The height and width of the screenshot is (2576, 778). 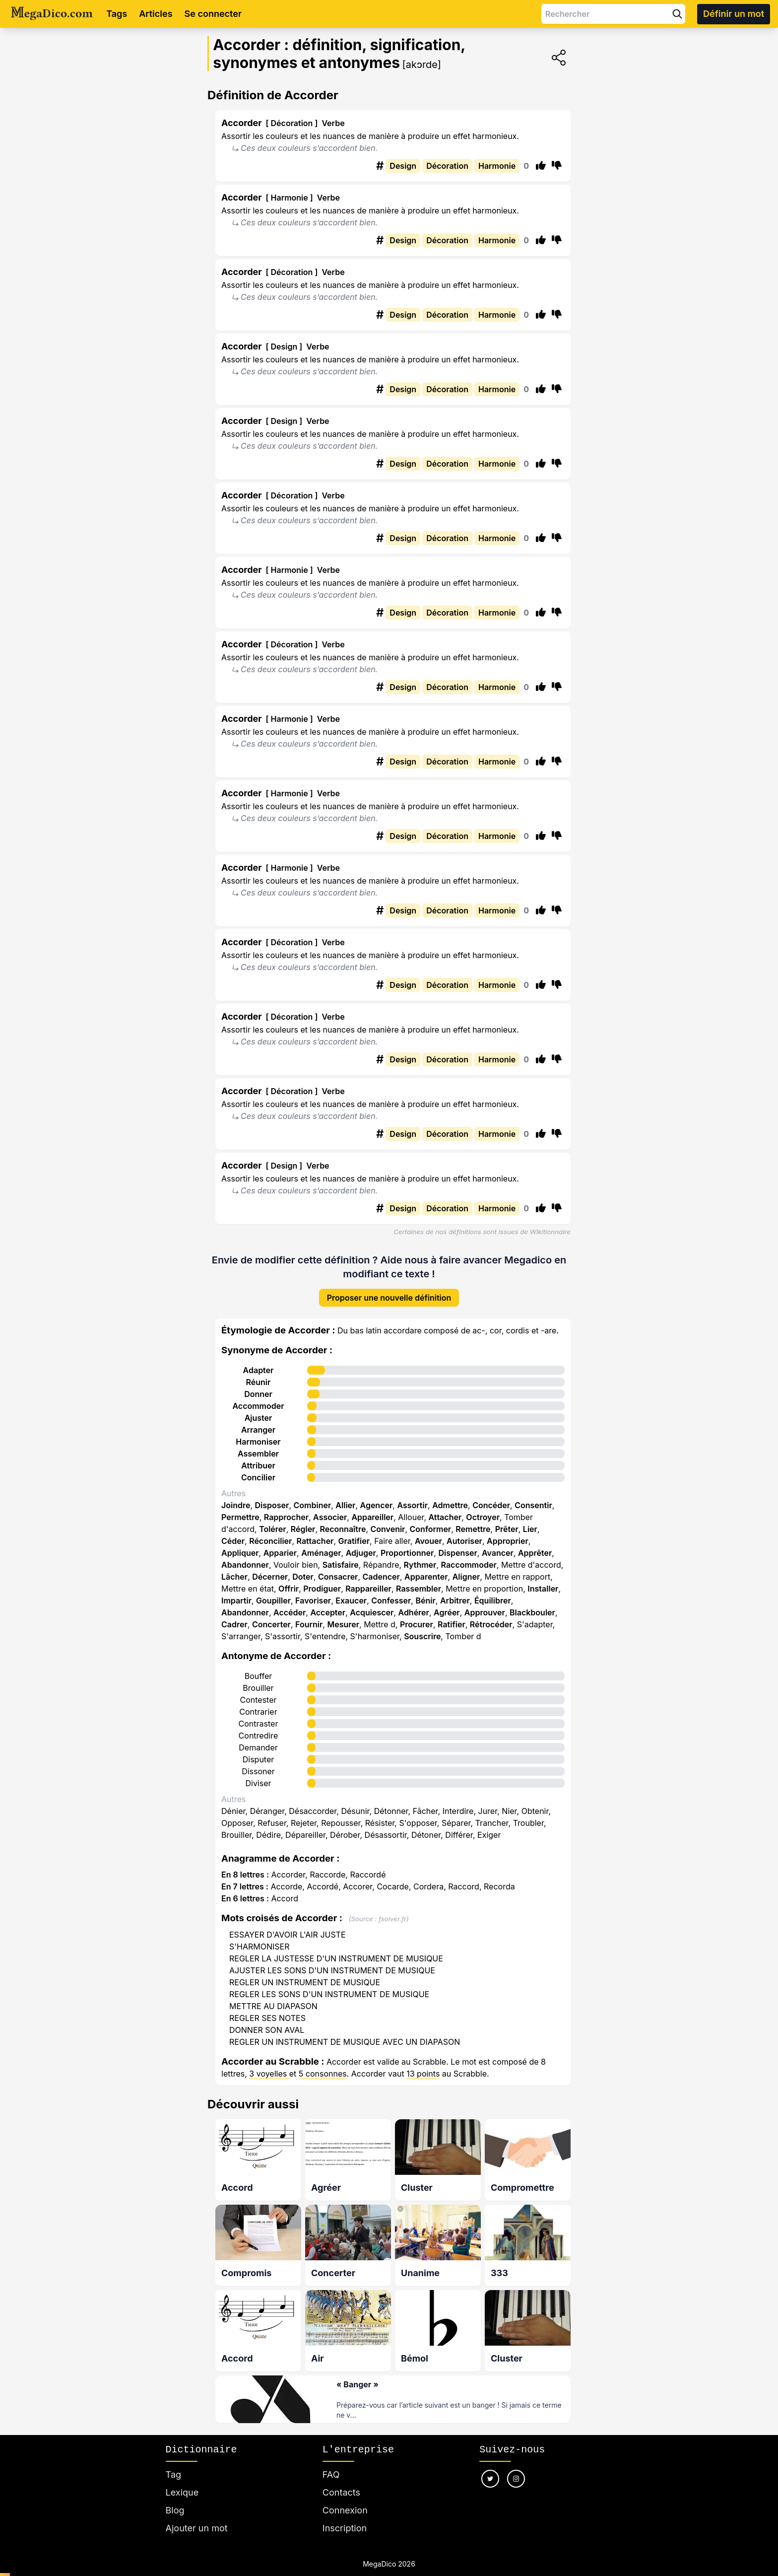 I want to click on Cadencer, so click(x=381, y=1577).